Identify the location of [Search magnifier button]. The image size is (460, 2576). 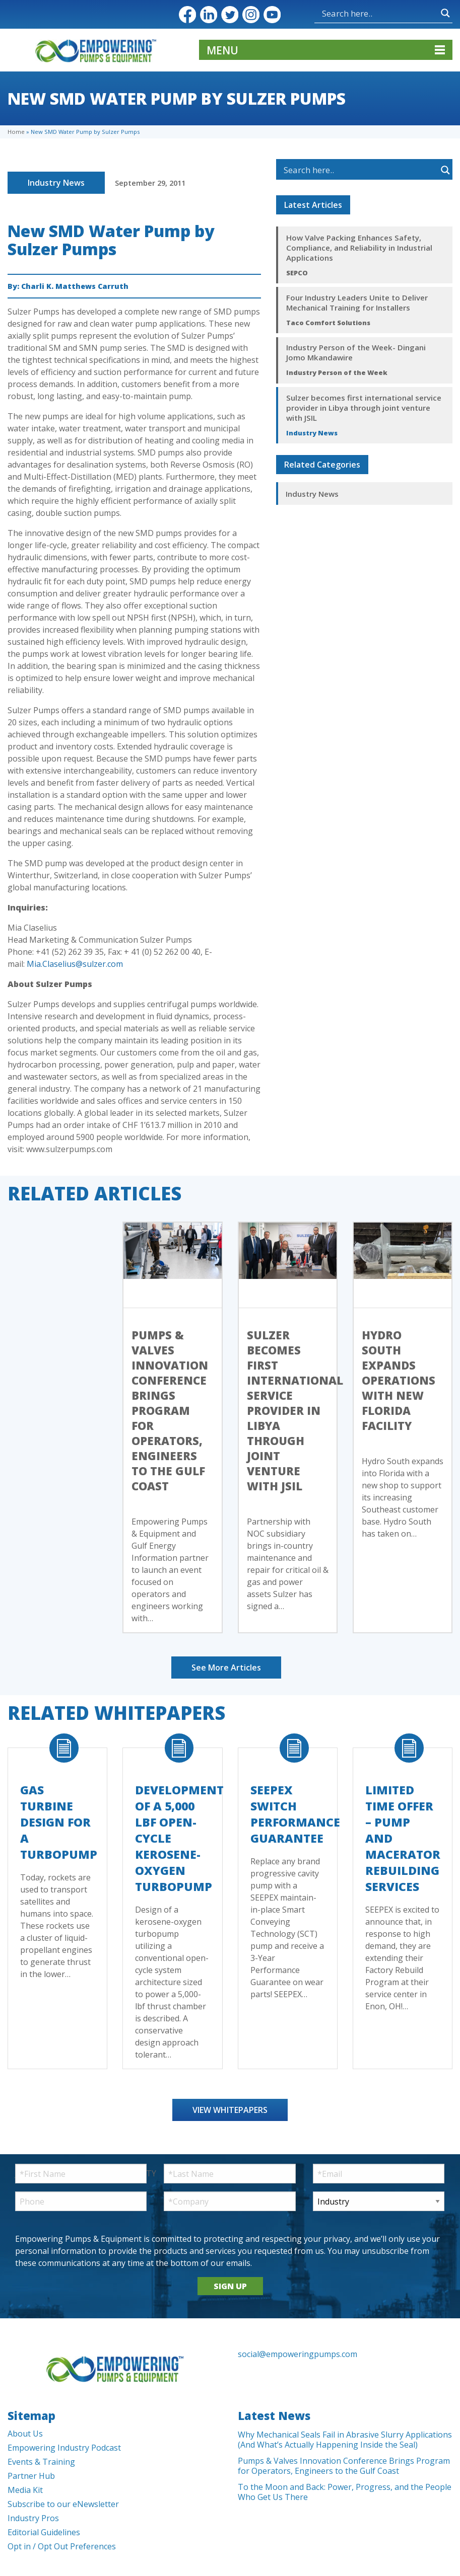
(445, 13).